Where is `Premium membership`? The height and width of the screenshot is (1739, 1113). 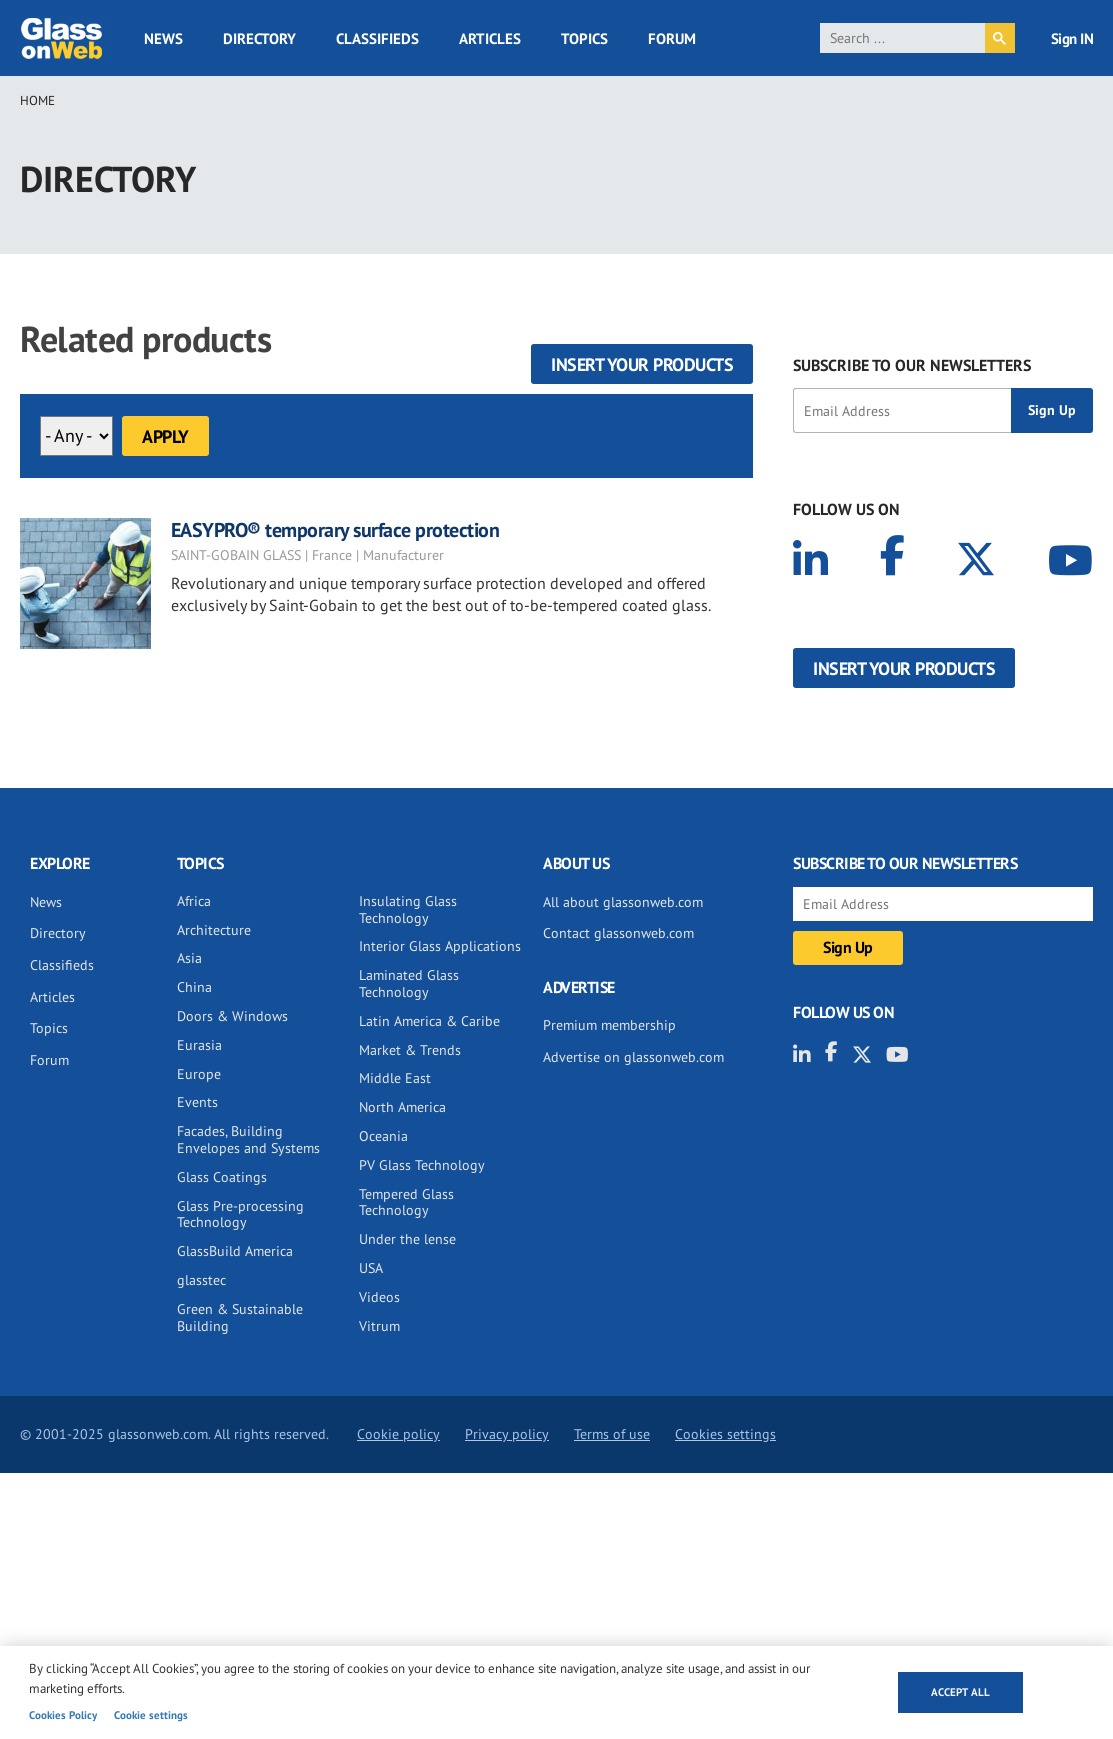 Premium membership is located at coordinates (609, 1025).